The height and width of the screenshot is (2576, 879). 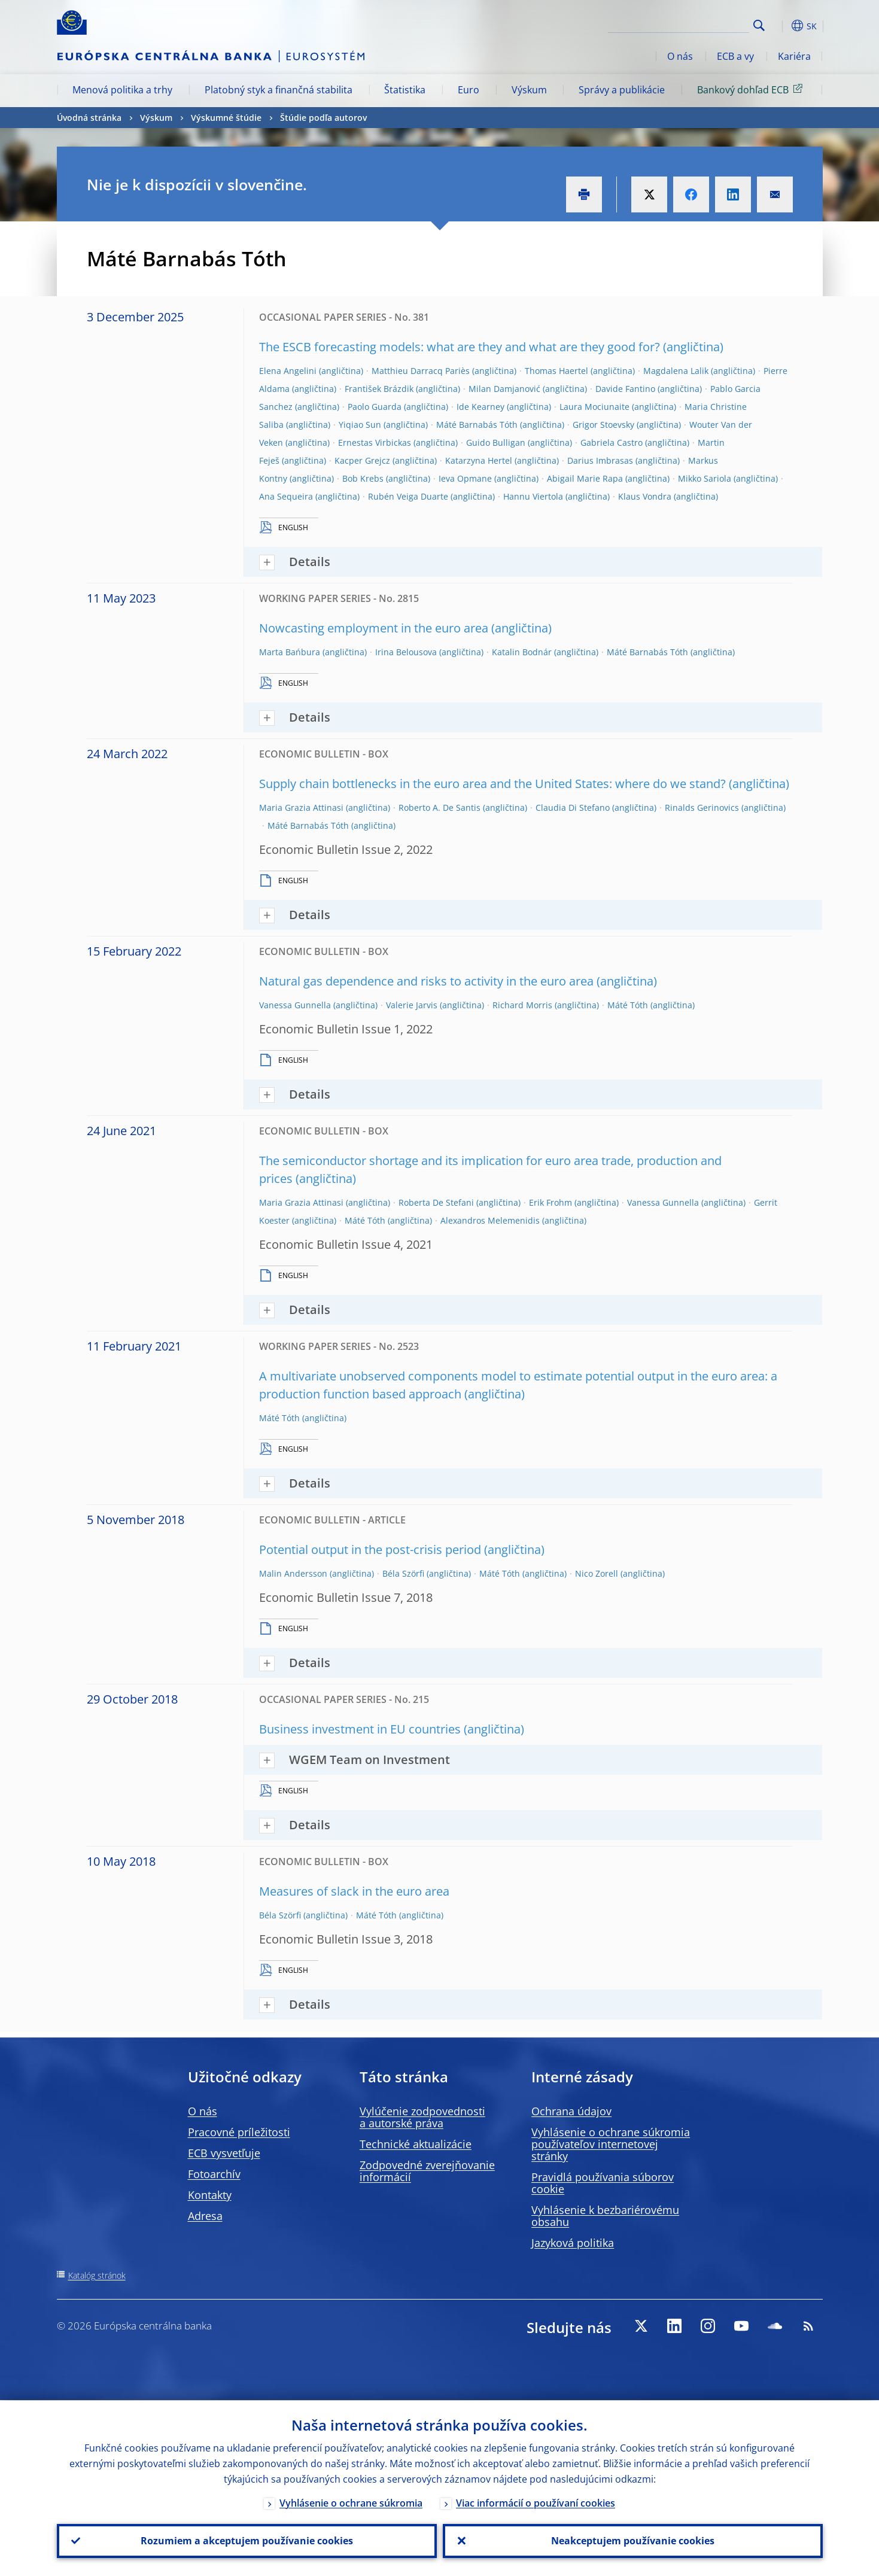 What do you see at coordinates (702, 807) in the screenshot?
I see `Rinalds Gerinovics` at bounding box center [702, 807].